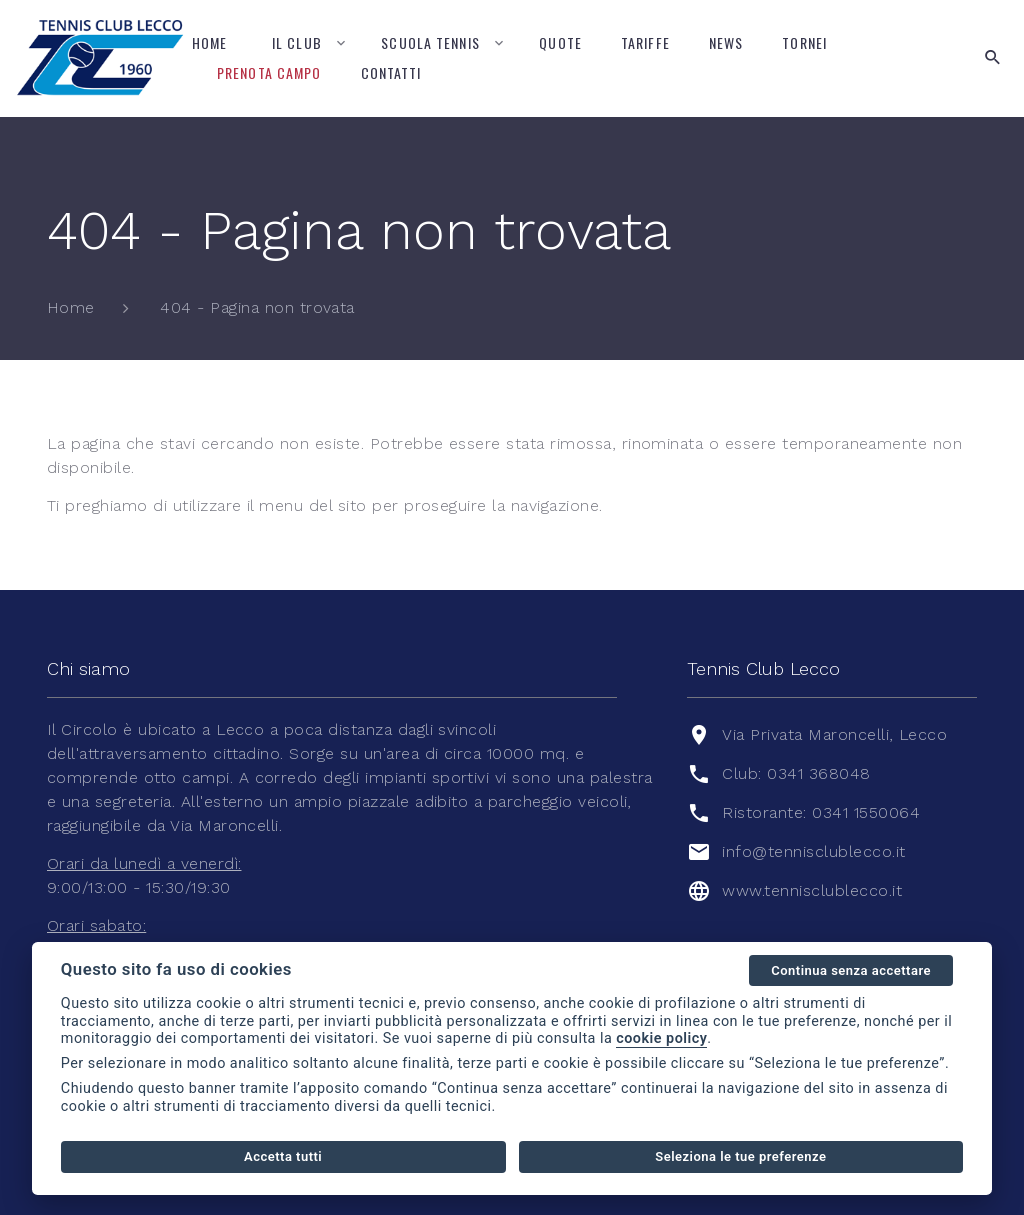 The height and width of the screenshot is (1215, 1024). What do you see at coordinates (834, 734) in the screenshot?
I see `Via Privata Maroncelli, Lecco` at bounding box center [834, 734].